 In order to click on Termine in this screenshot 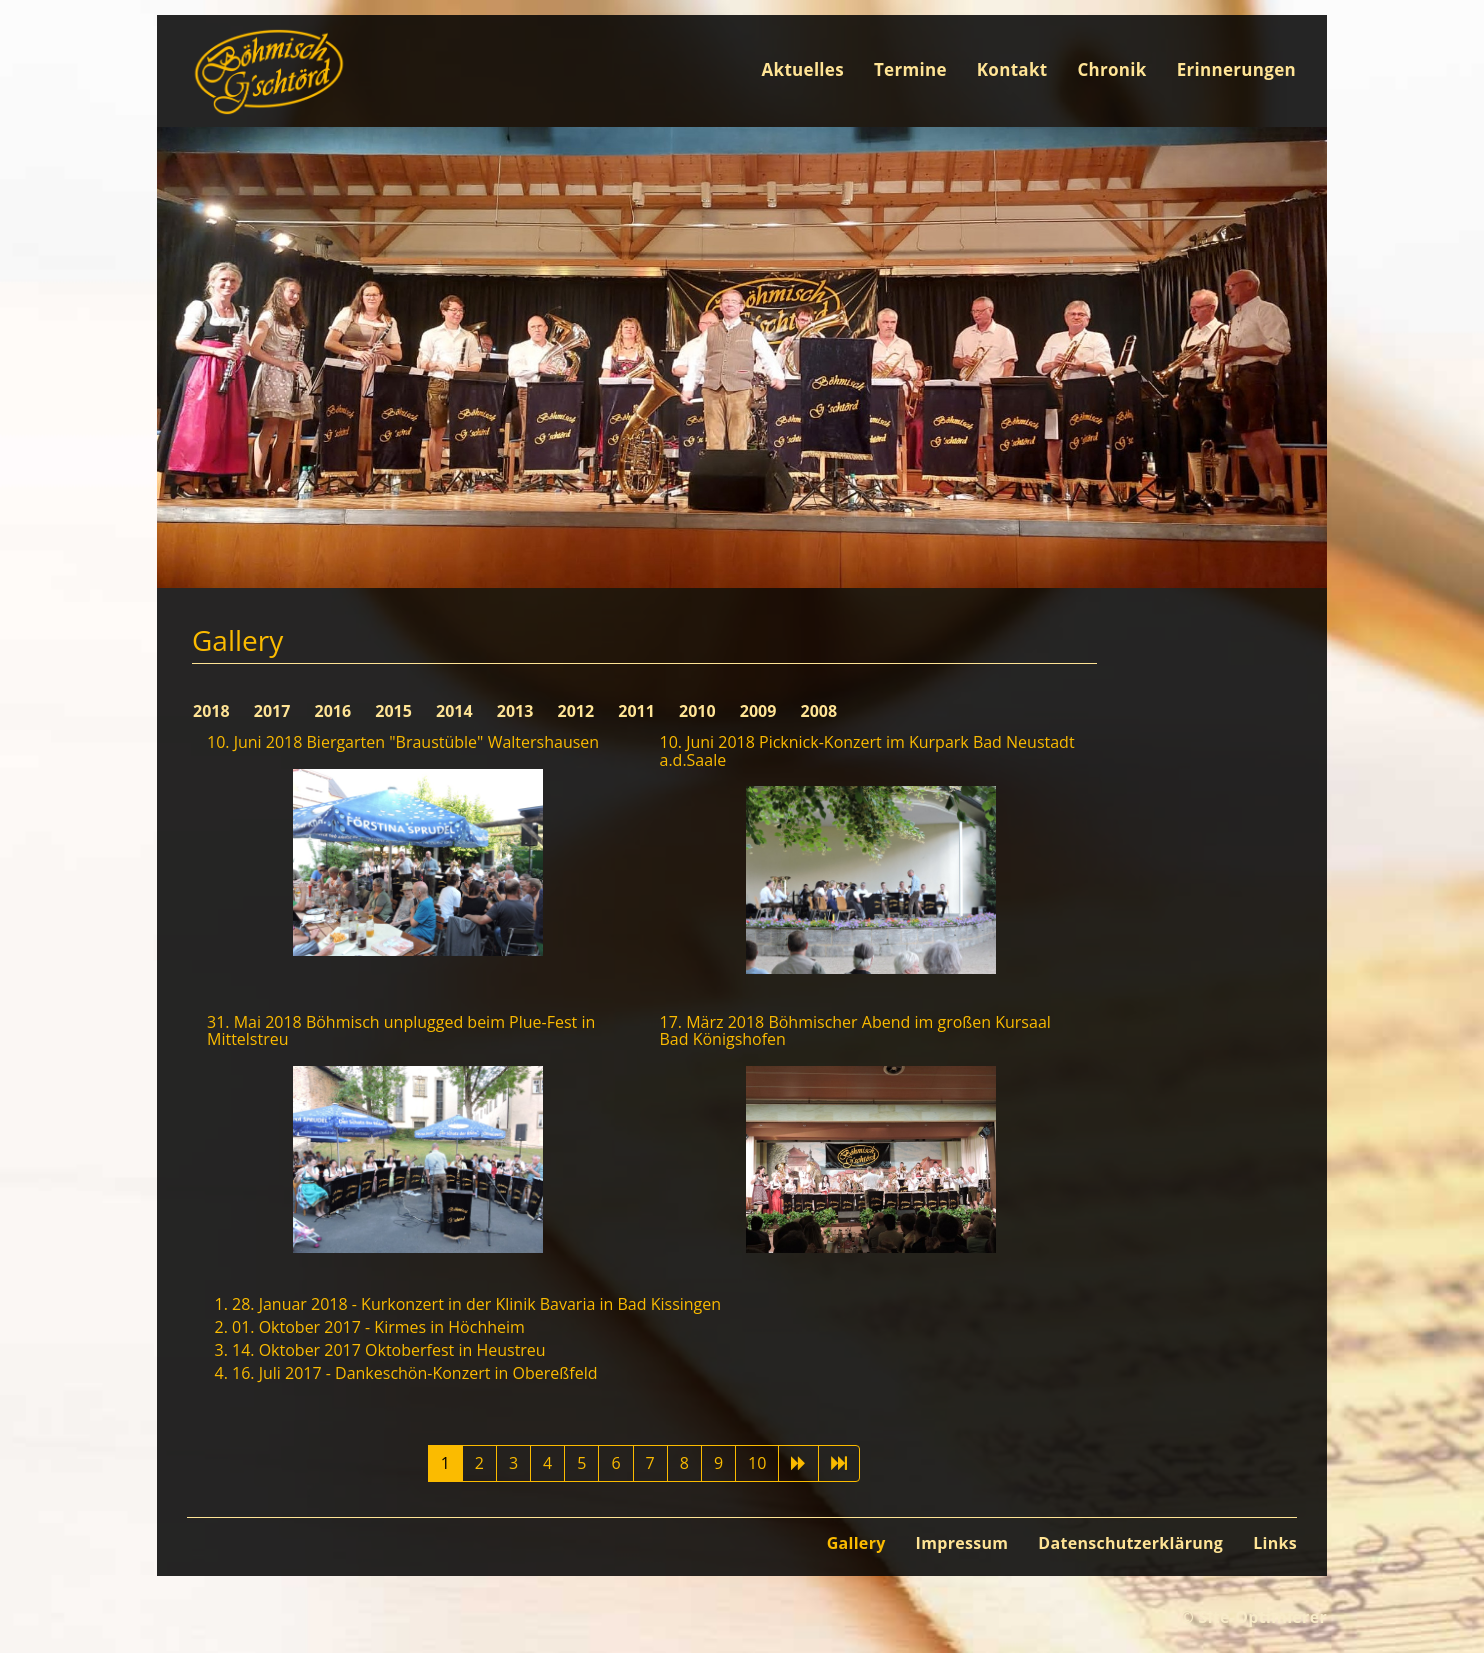, I will do `click(910, 69)`.